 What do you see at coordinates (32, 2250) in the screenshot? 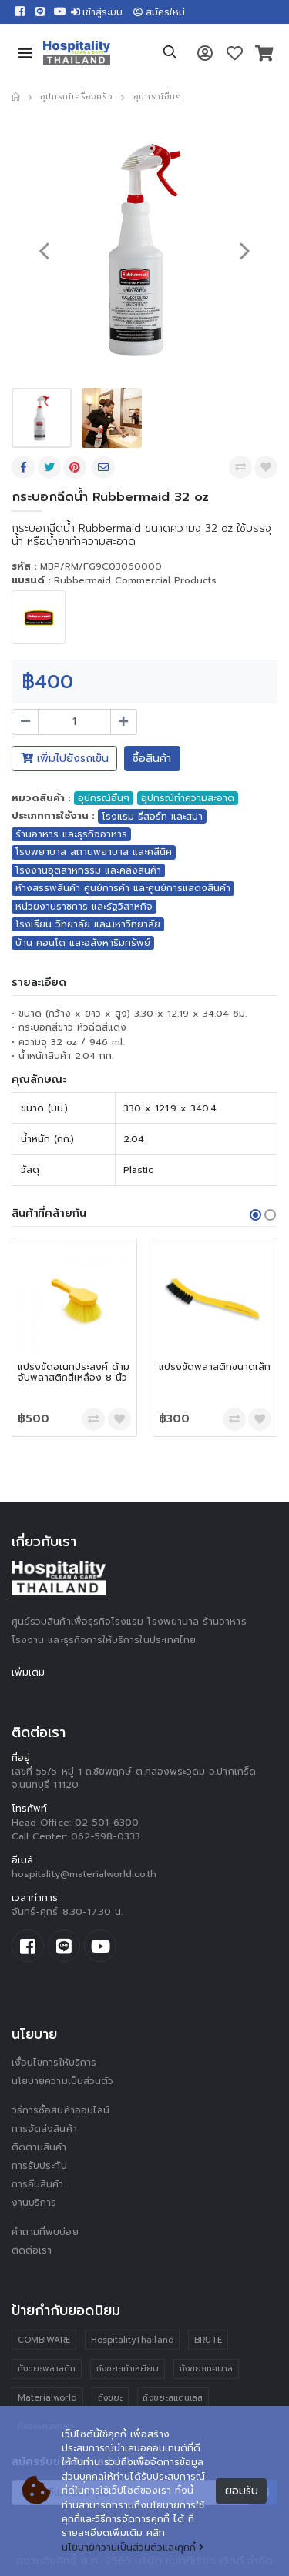
I see `ติดต่อเรา` at bounding box center [32, 2250].